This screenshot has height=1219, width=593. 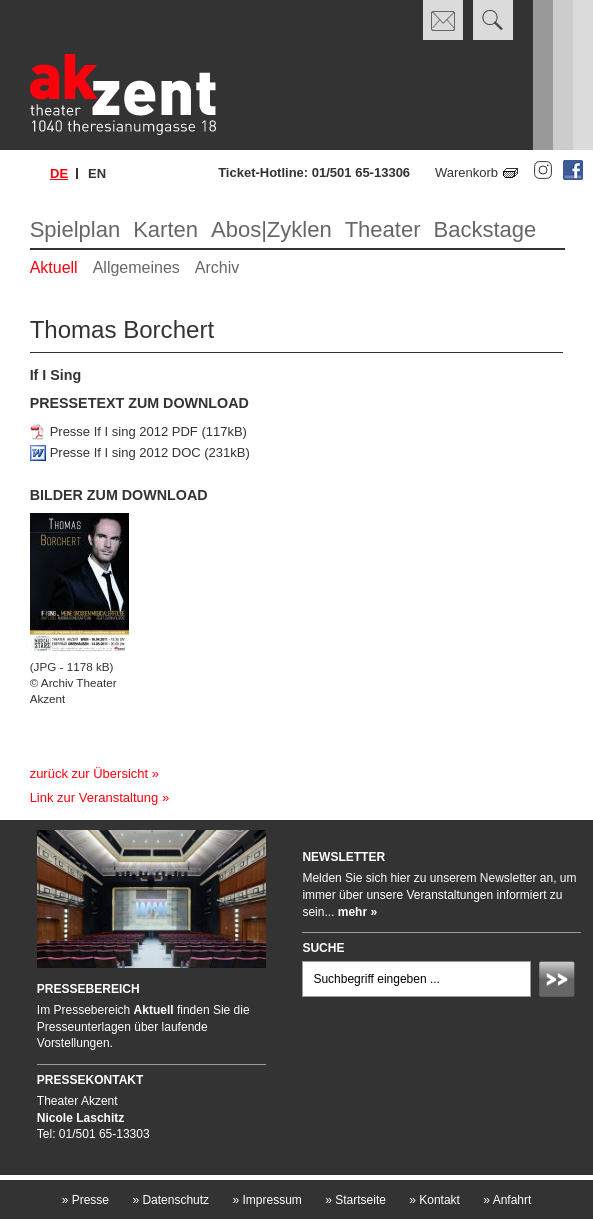 I want to click on Karten, so click(x=165, y=229).